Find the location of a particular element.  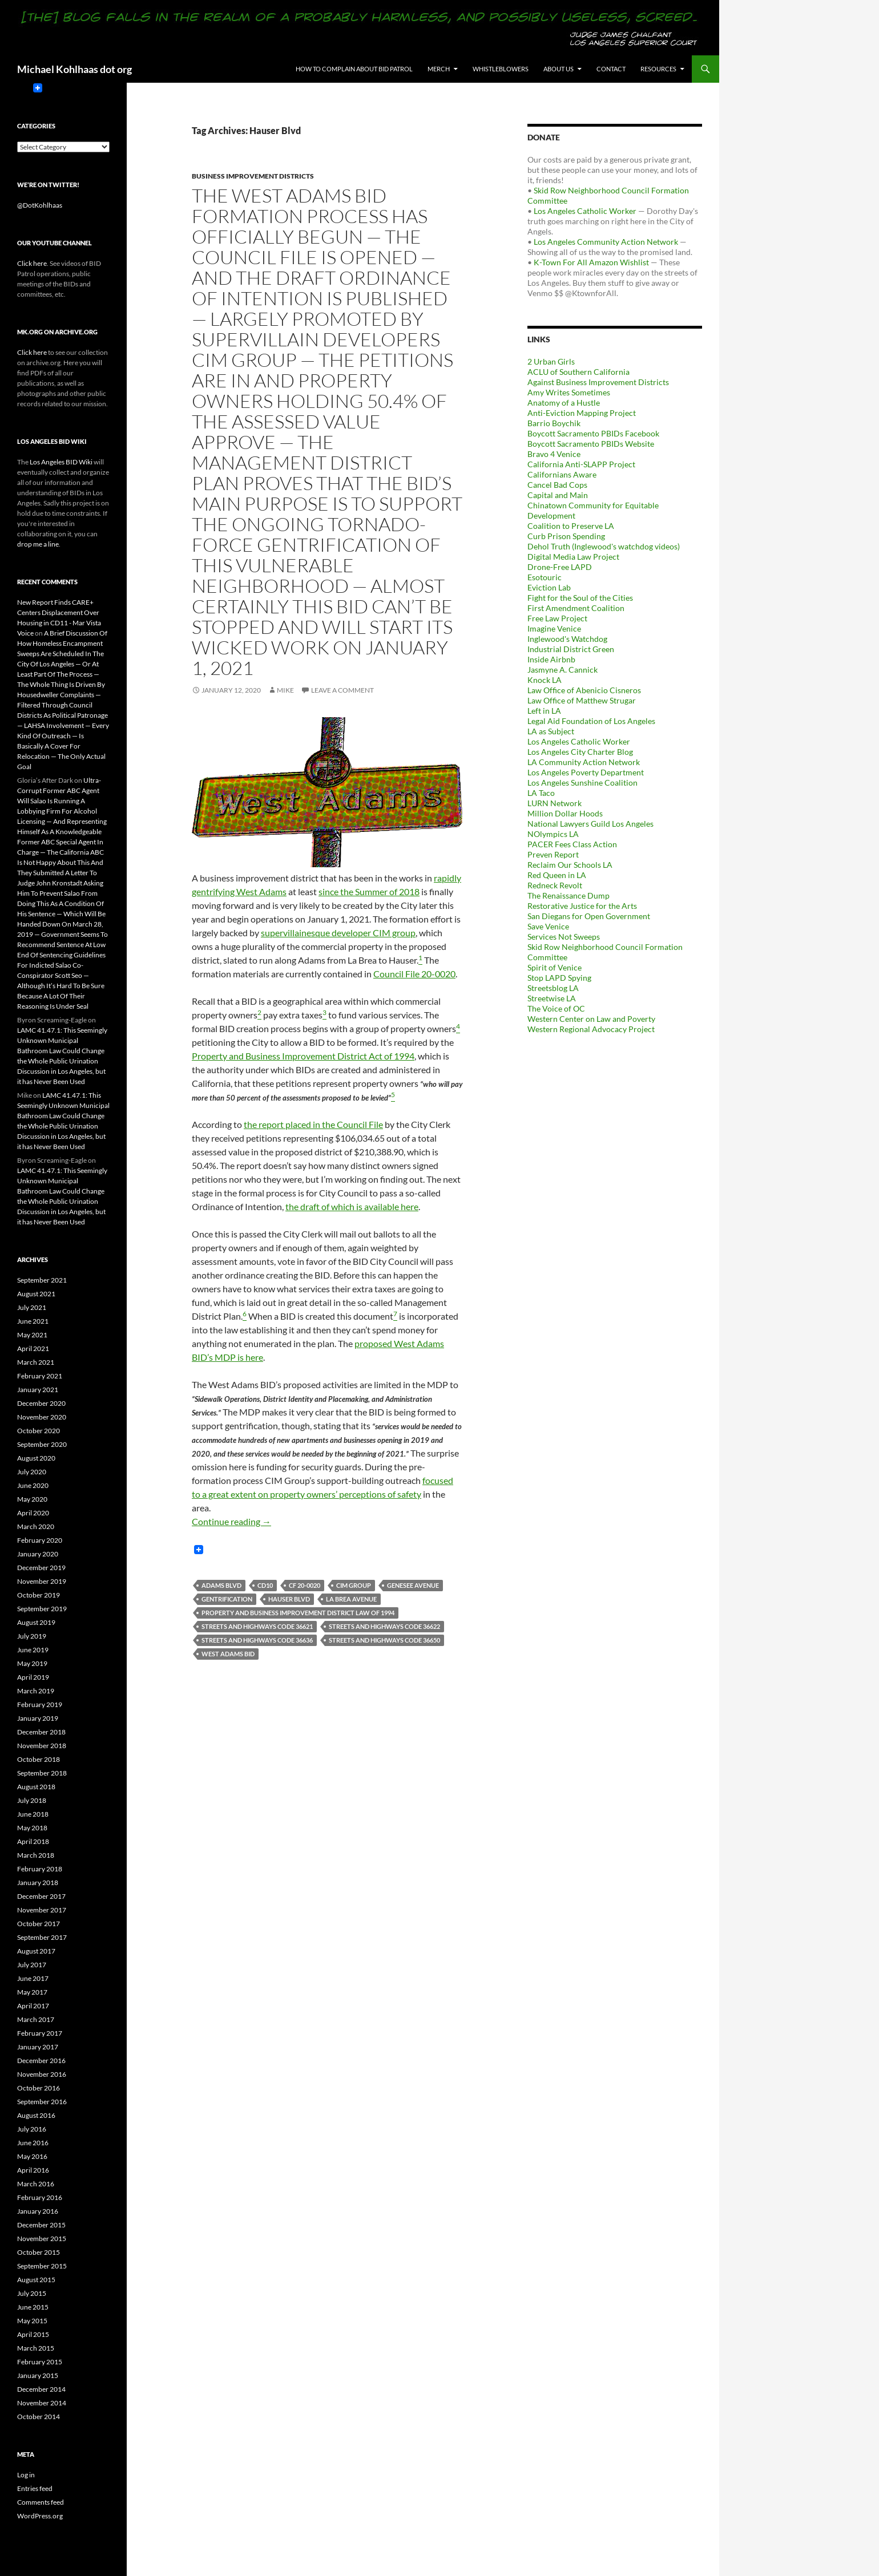

October 2015 is located at coordinates (38, 2252).